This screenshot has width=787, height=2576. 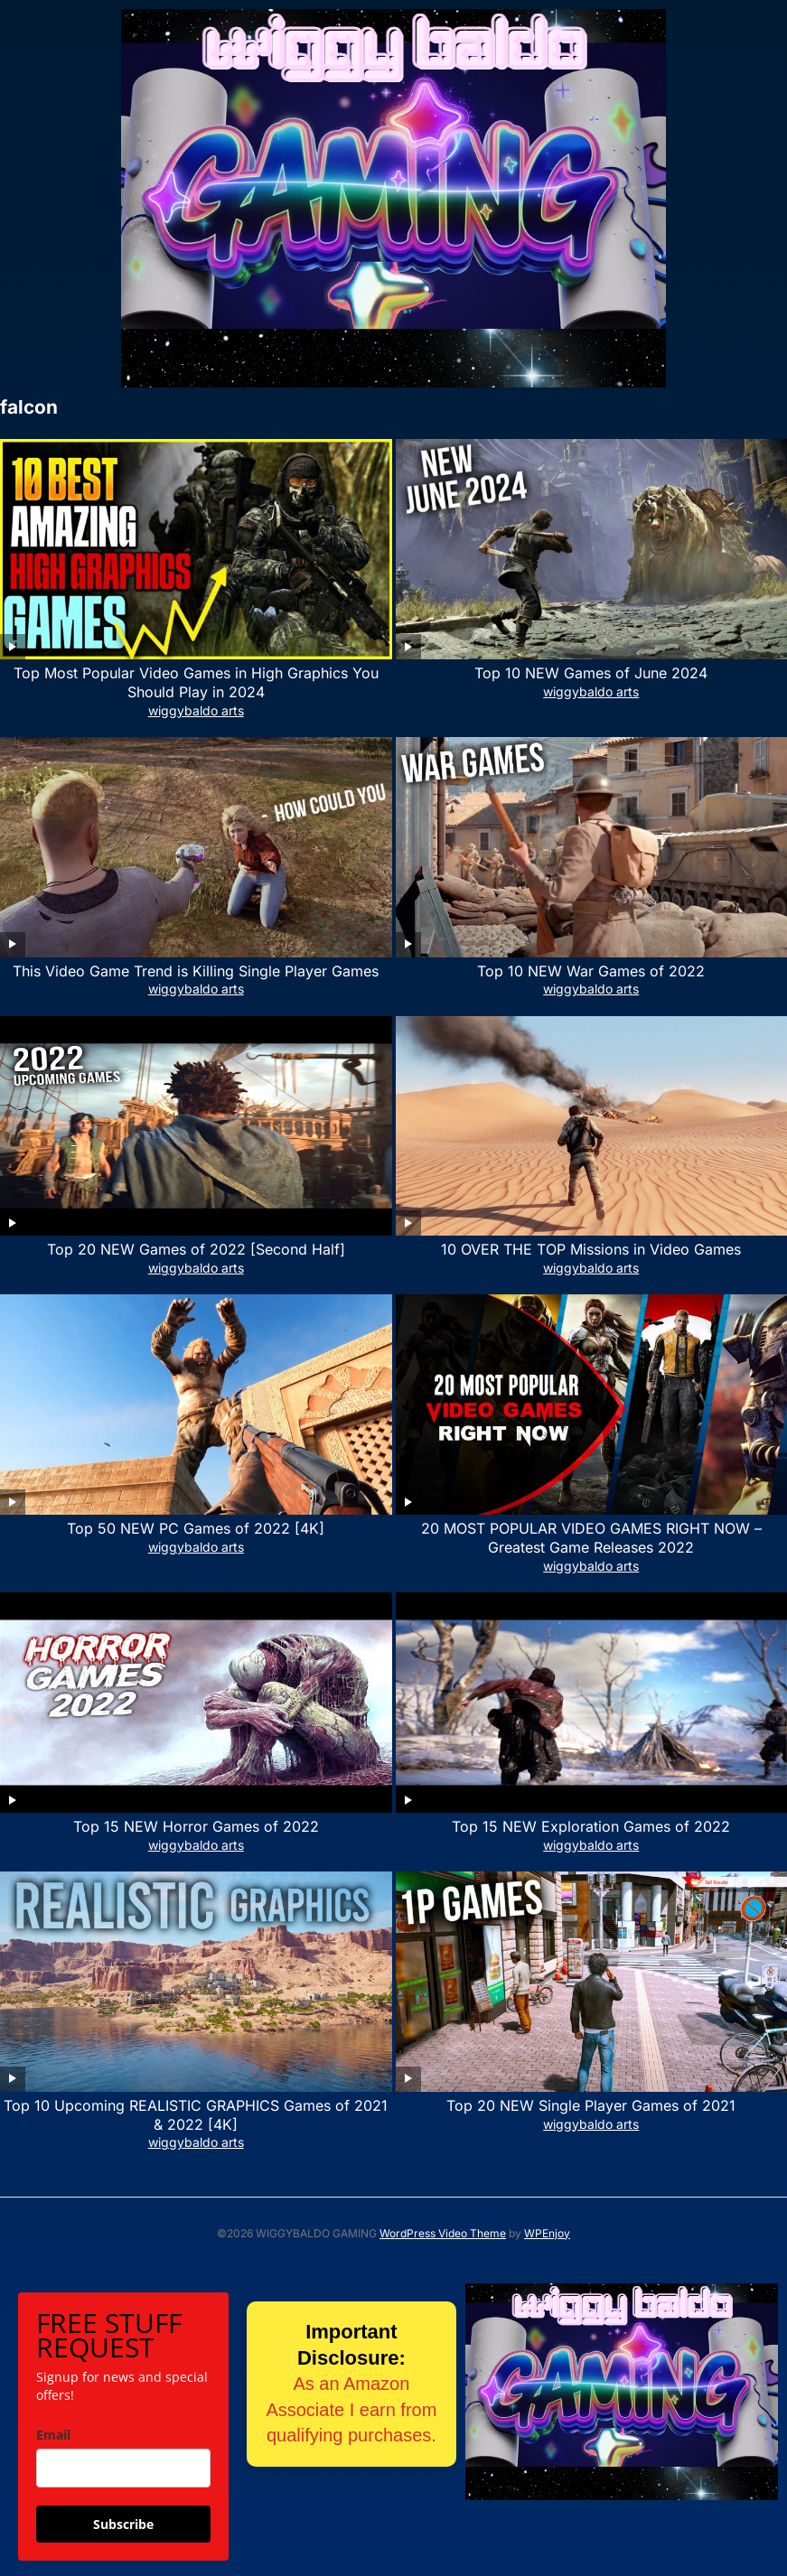 I want to click on Top 50 NEW PC Games of 2022 [4K], so click(x=195, y=1528).